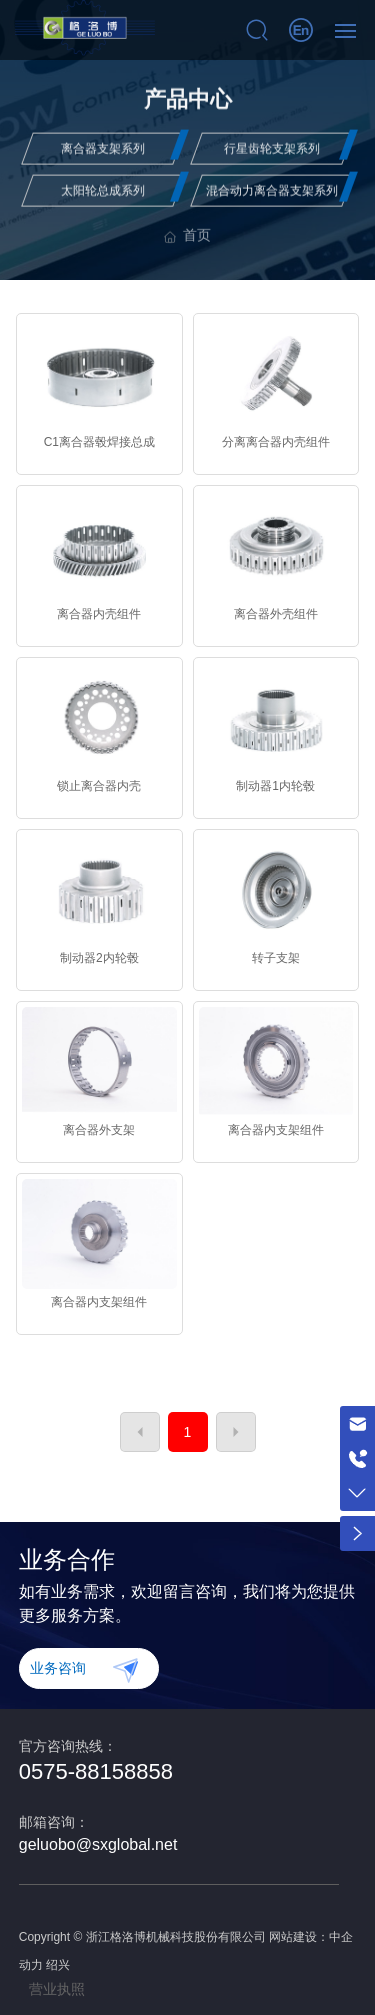 Image resolution: width=375 pixels, height=2015 pixels. Describe the element at coordinates (276, 1130) in the screenshot. I see `离合器内支架组件` at that location.